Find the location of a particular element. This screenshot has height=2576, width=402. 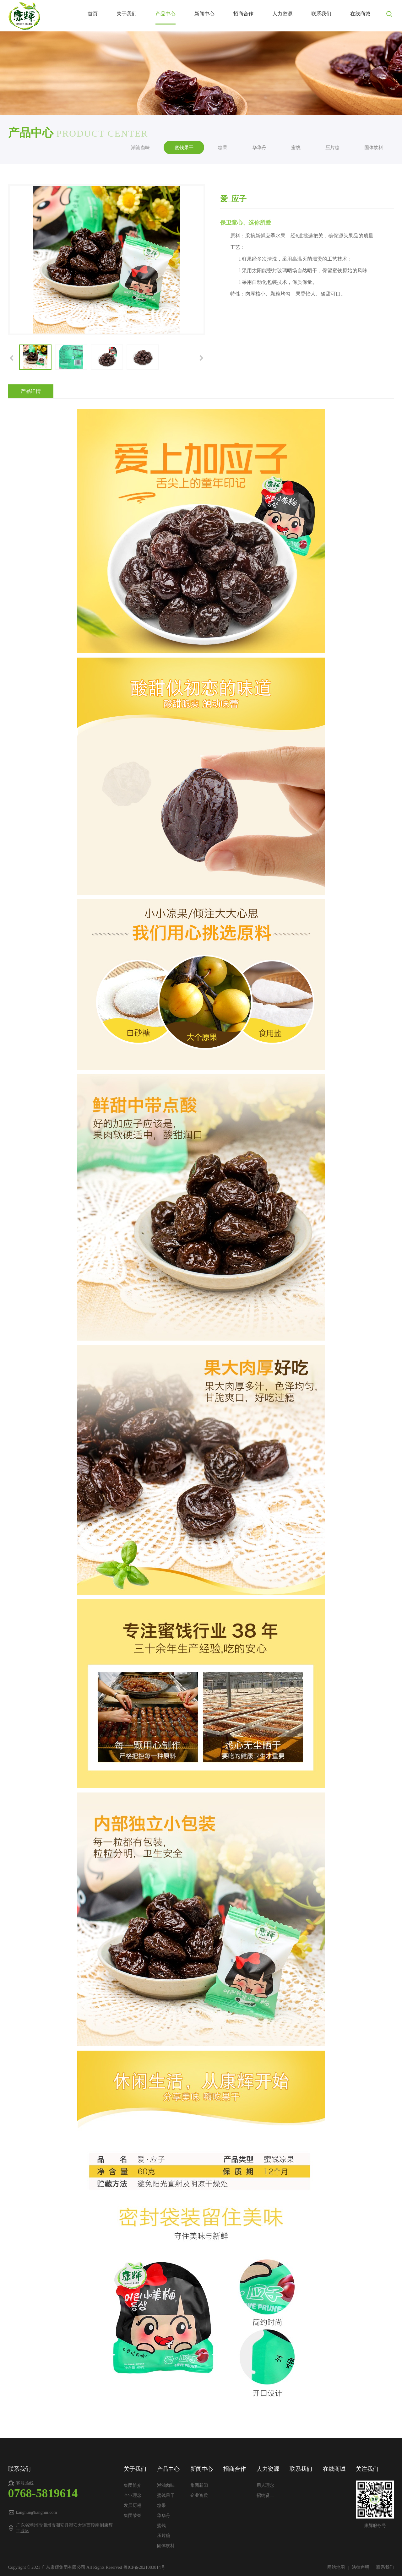

固体饮料 is located at coordinates (373, 147).